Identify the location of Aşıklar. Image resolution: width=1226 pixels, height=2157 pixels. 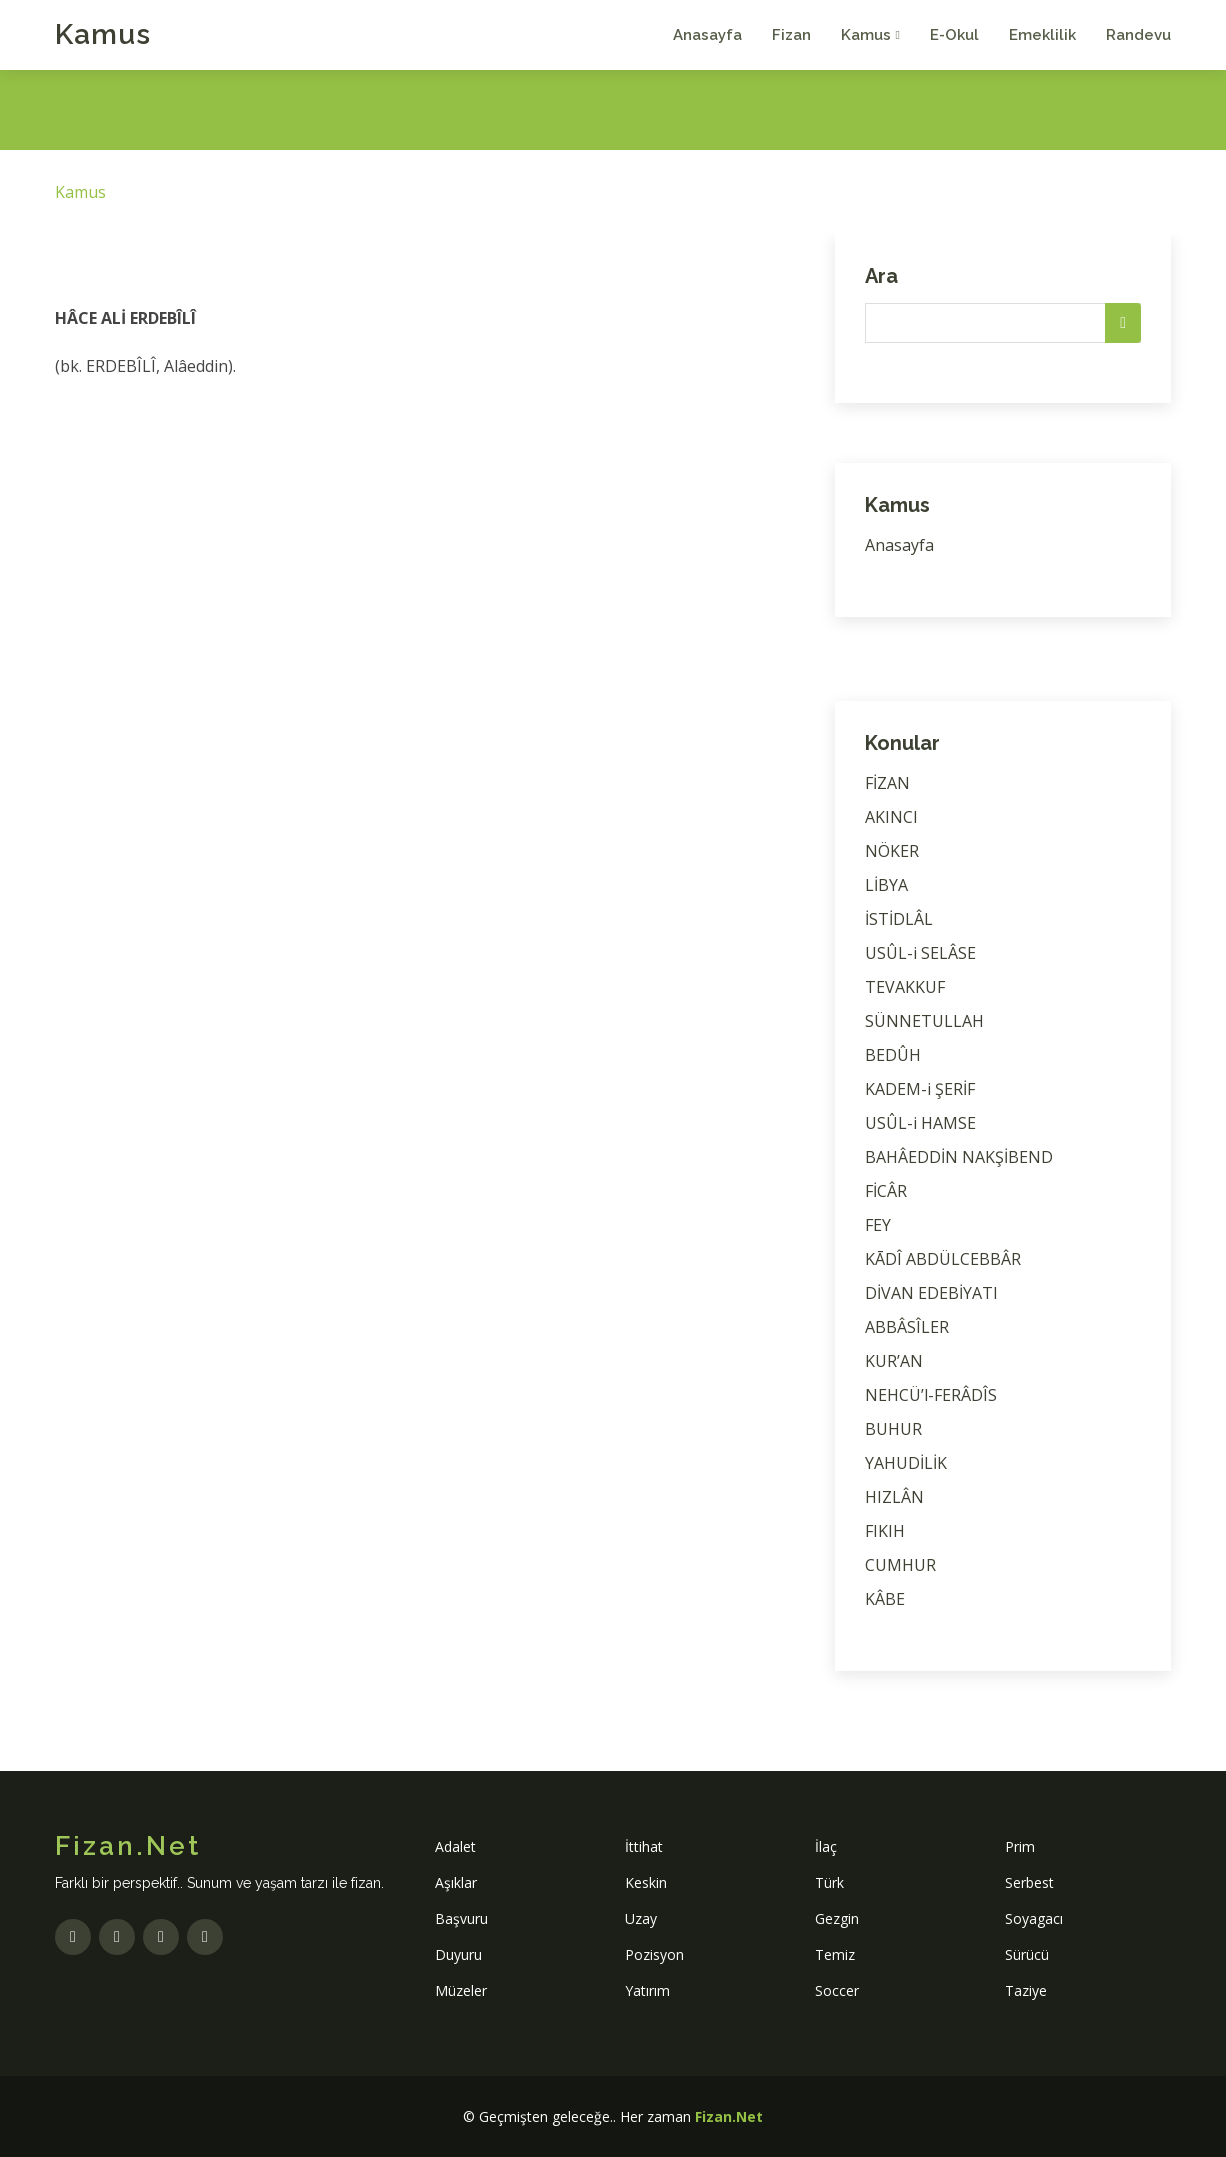
(456, 1882).